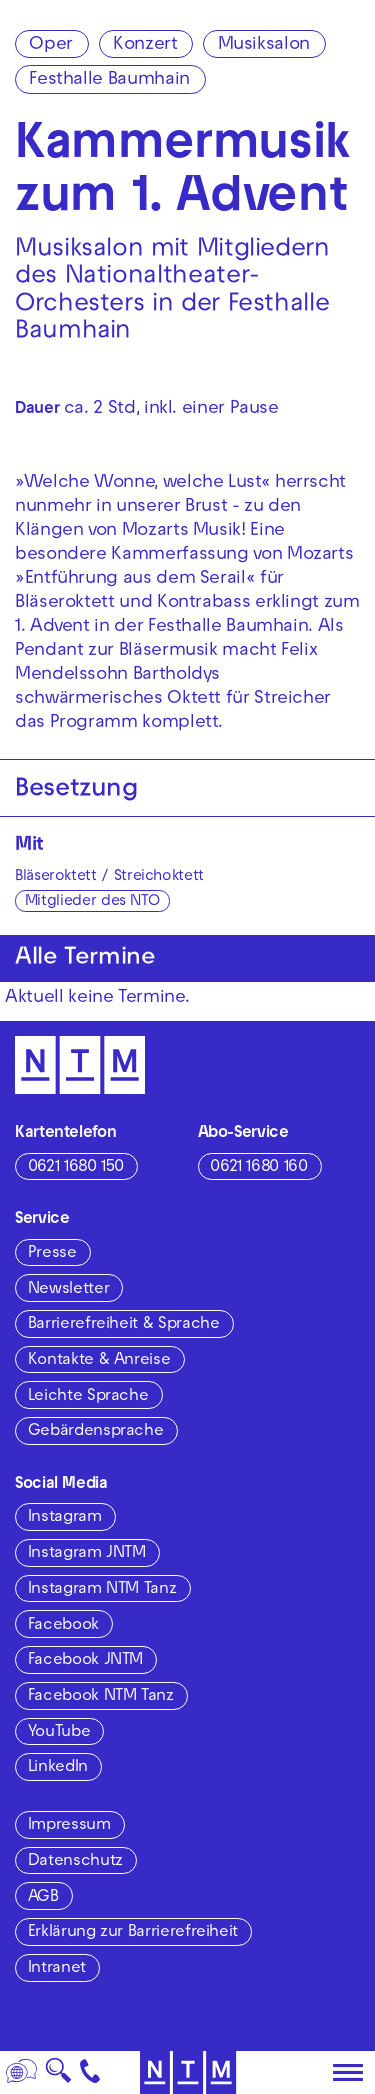 This screenshot has width=375, height=2094. Describe the element at coordinates (57, 1969) in the screenshot. I see `Intranet` at that location.